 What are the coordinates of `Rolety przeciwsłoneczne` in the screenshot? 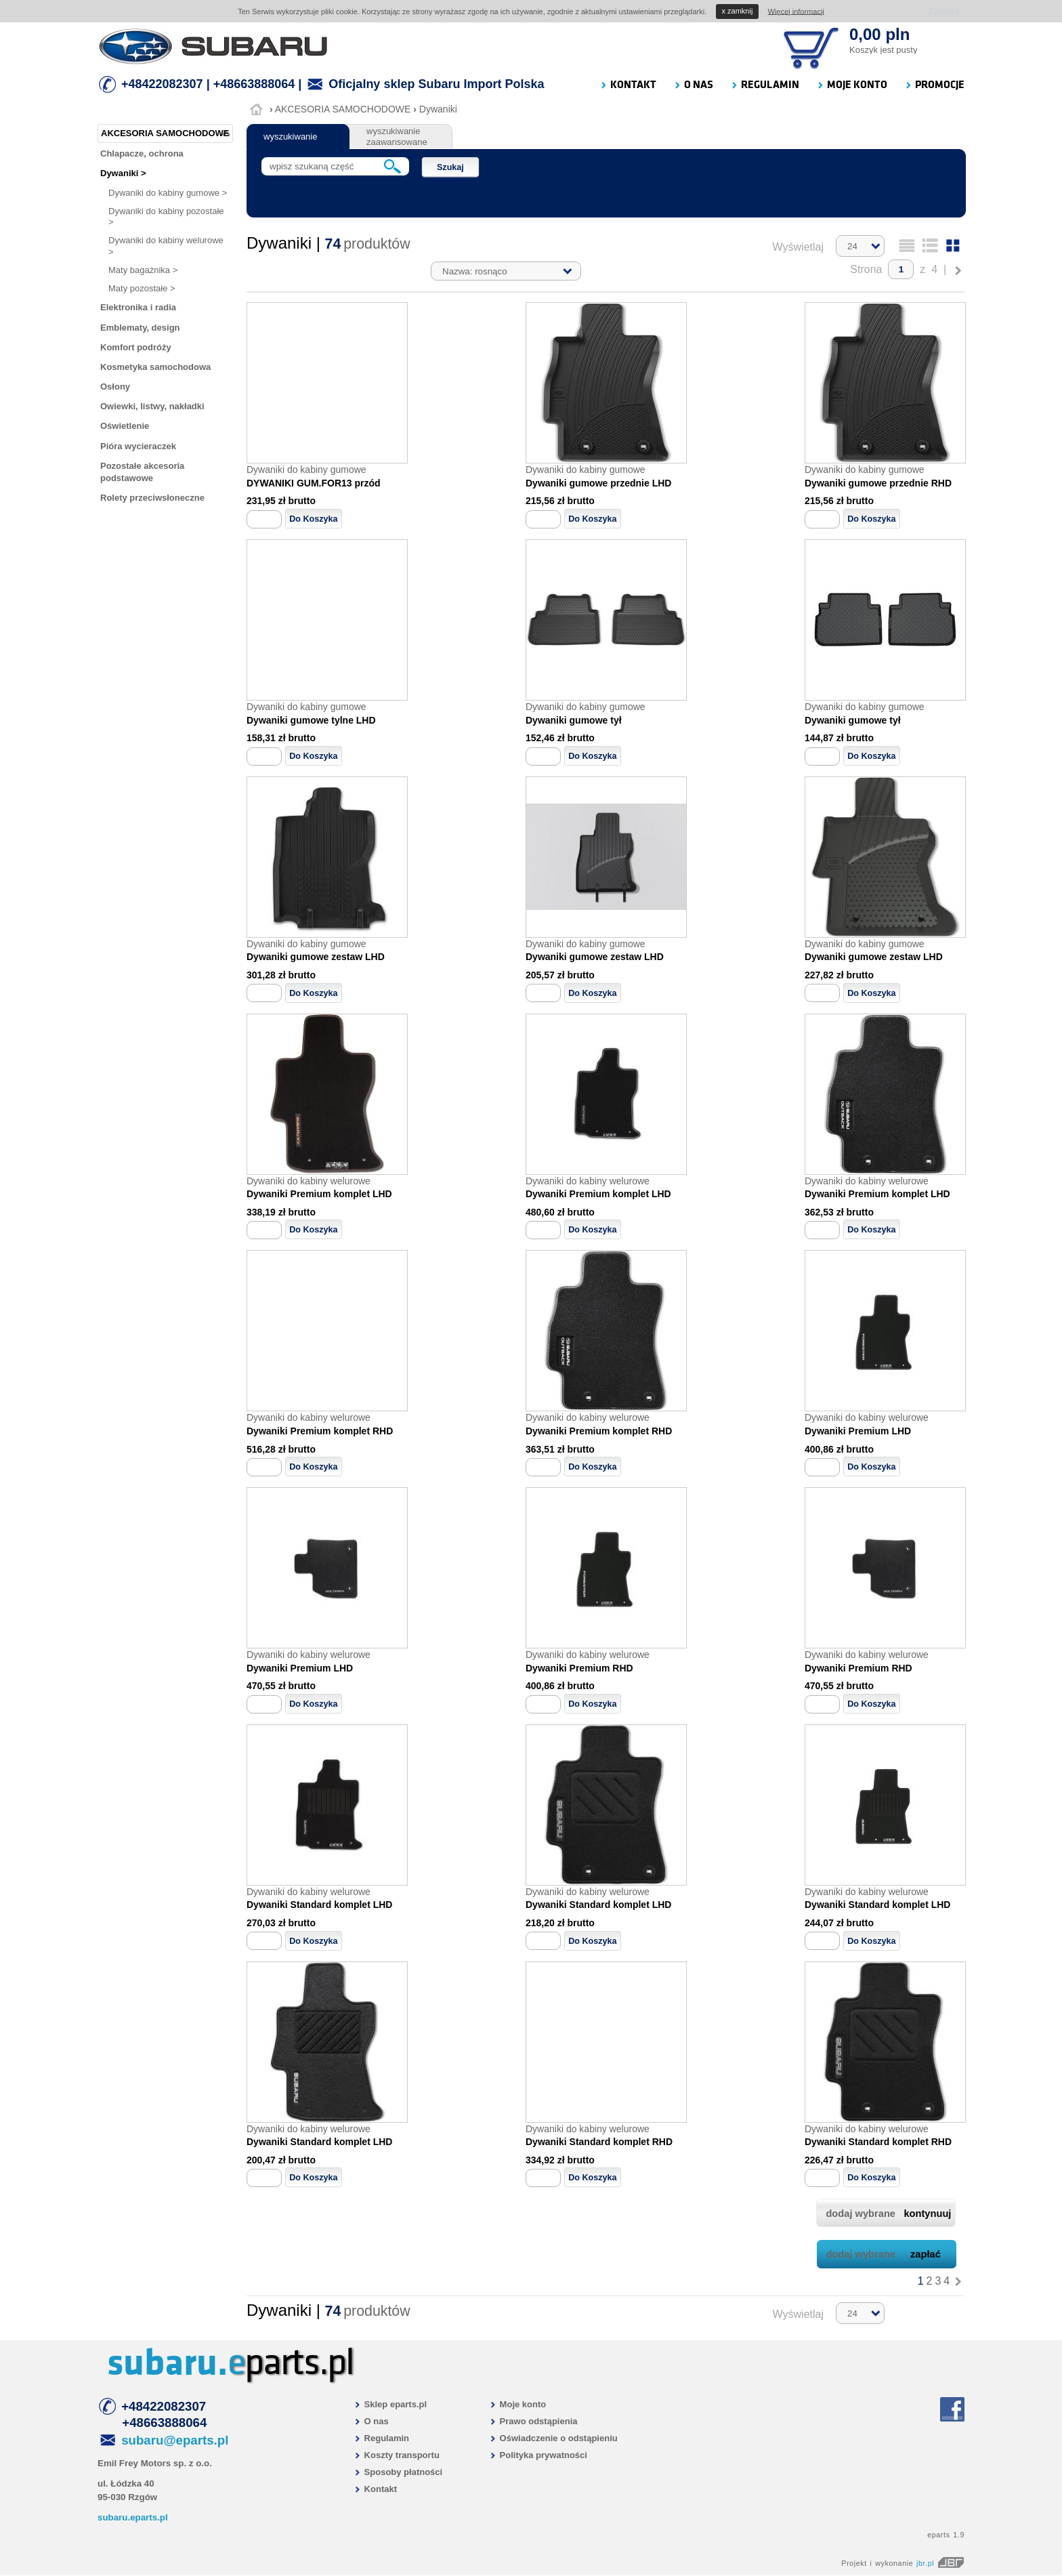 It's located at (152, 498).